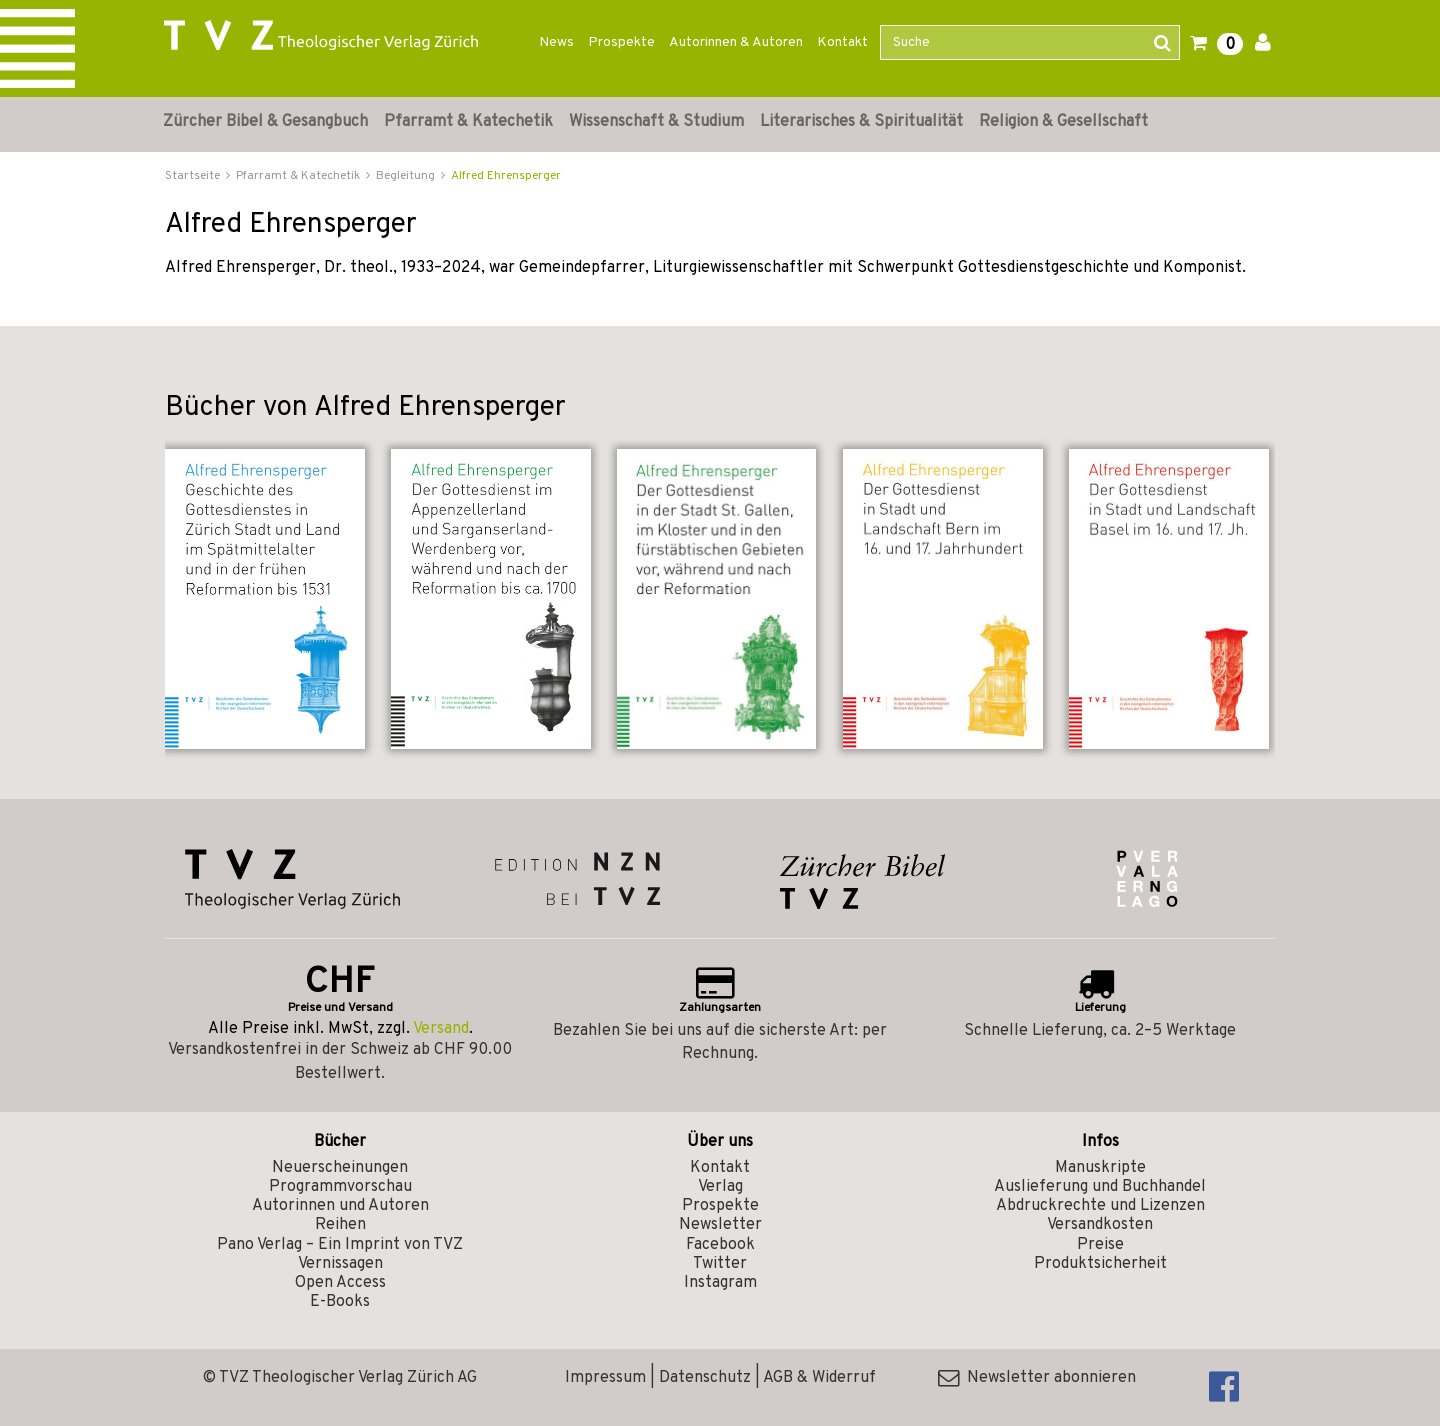 This screenshot has height=1426, width=1440. What do you see at coordinates (340, 1206) in the screenshot?
I see `Autorinnen und Autoren` at bounding box center [340, 1206].